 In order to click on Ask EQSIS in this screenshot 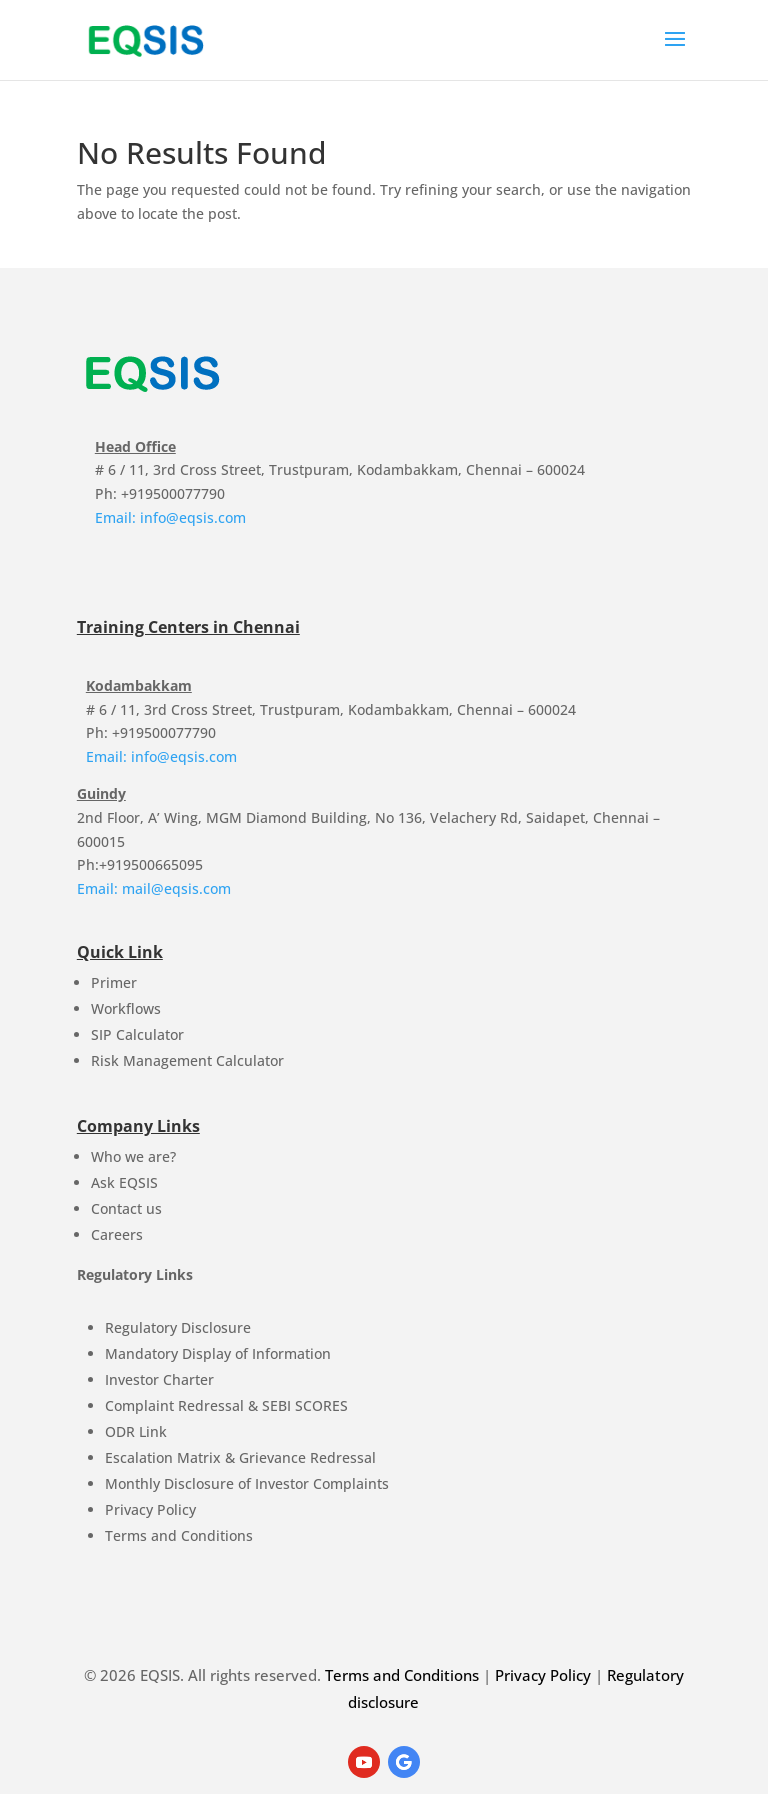, I will do `click(124, 1182)`.